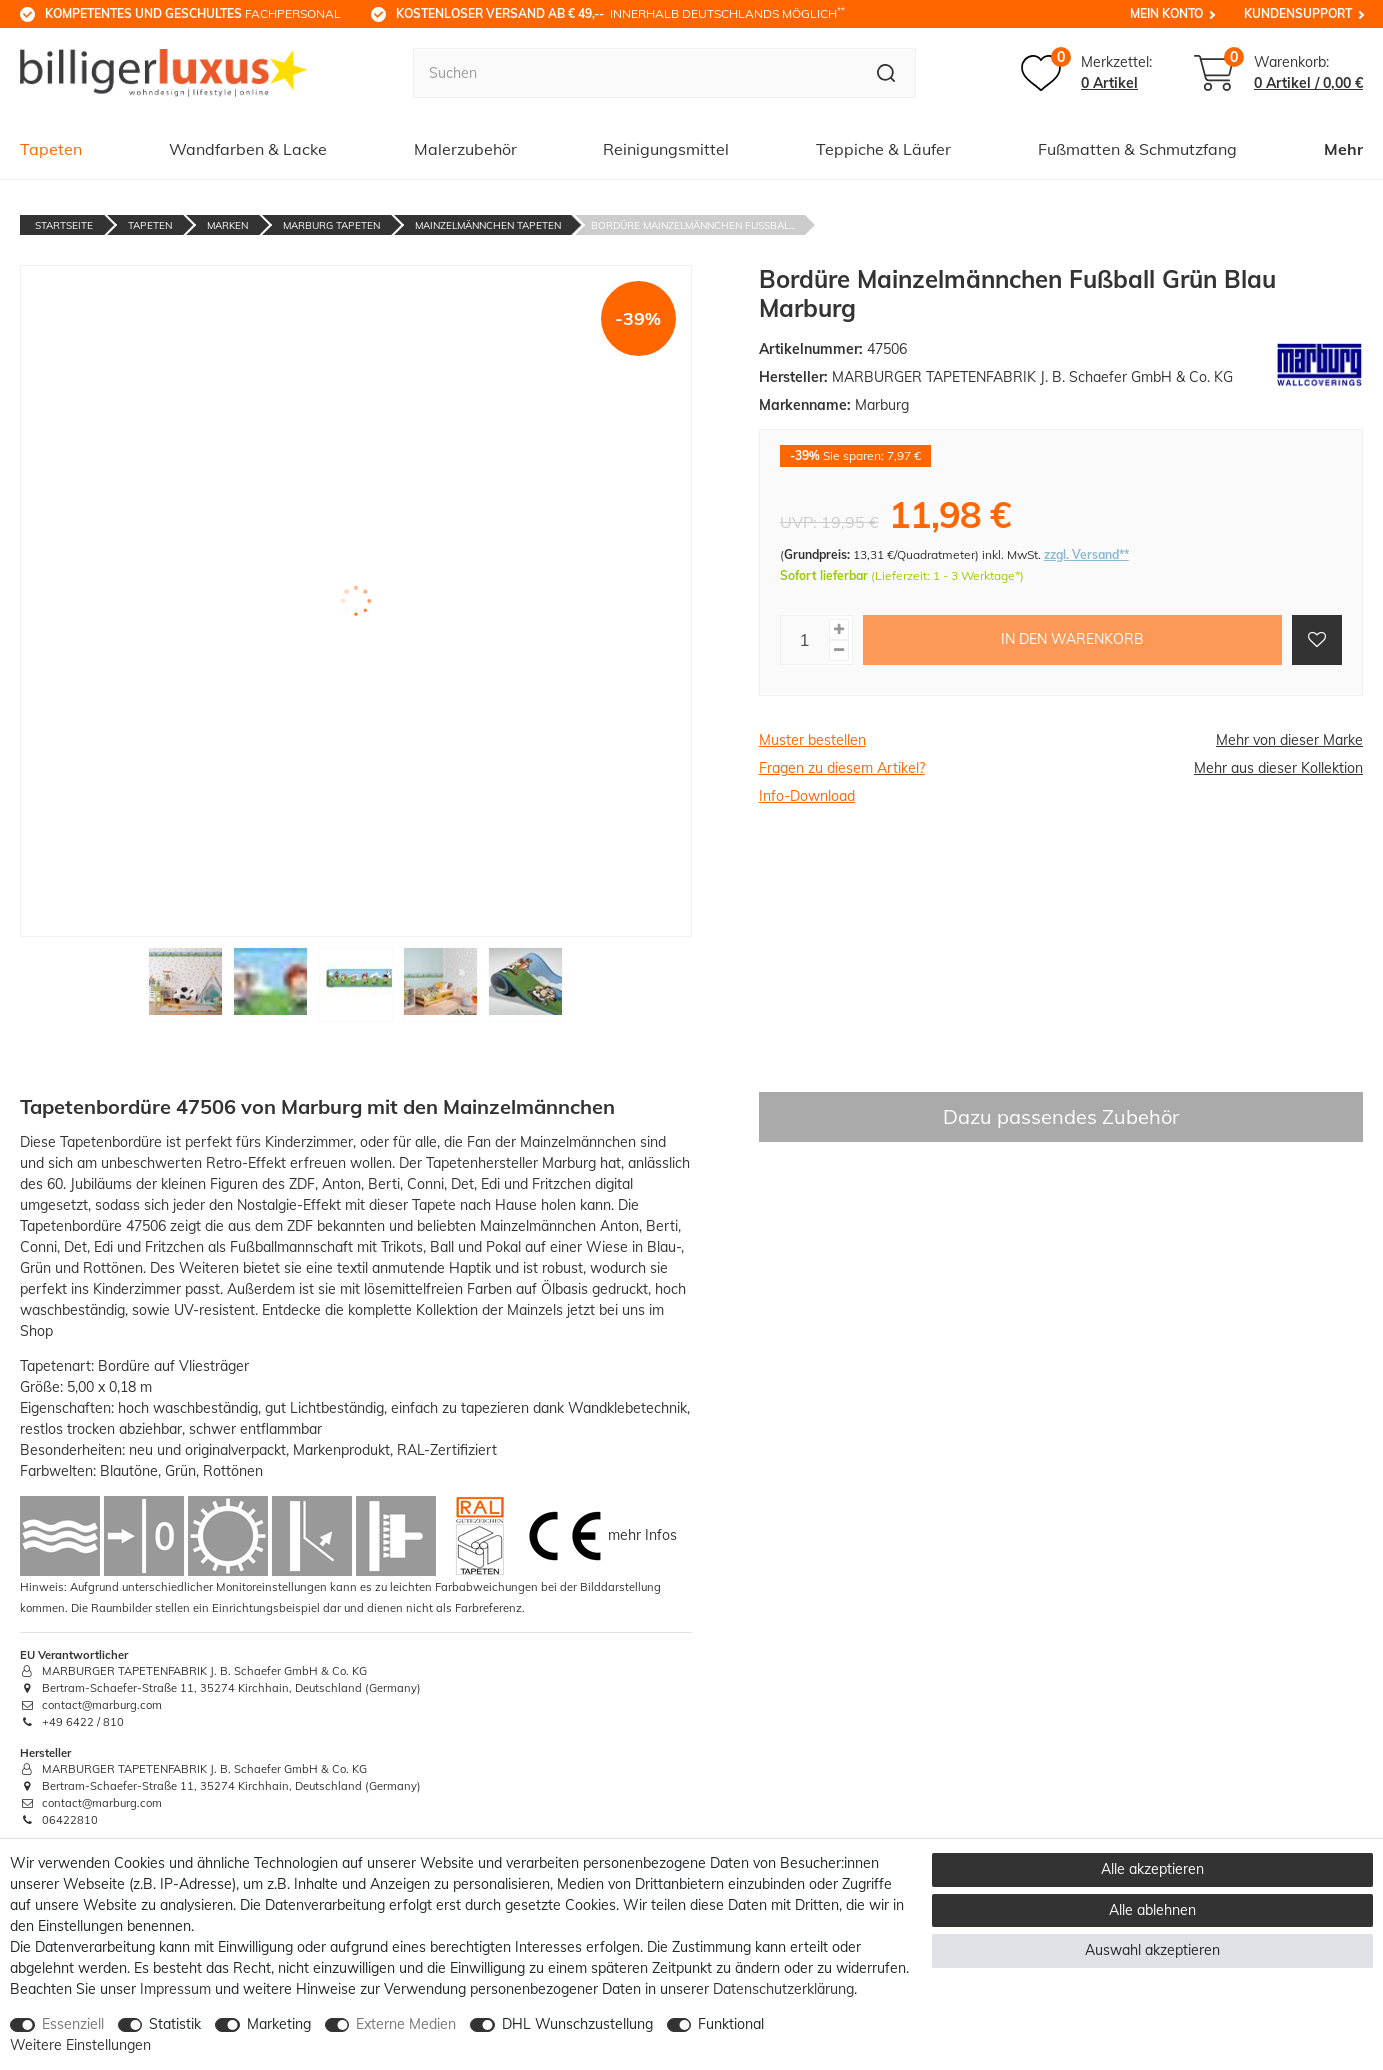 The width and height of the screenshot is (1383, 2070). I want to click on Mehr, so click(1343, 149).